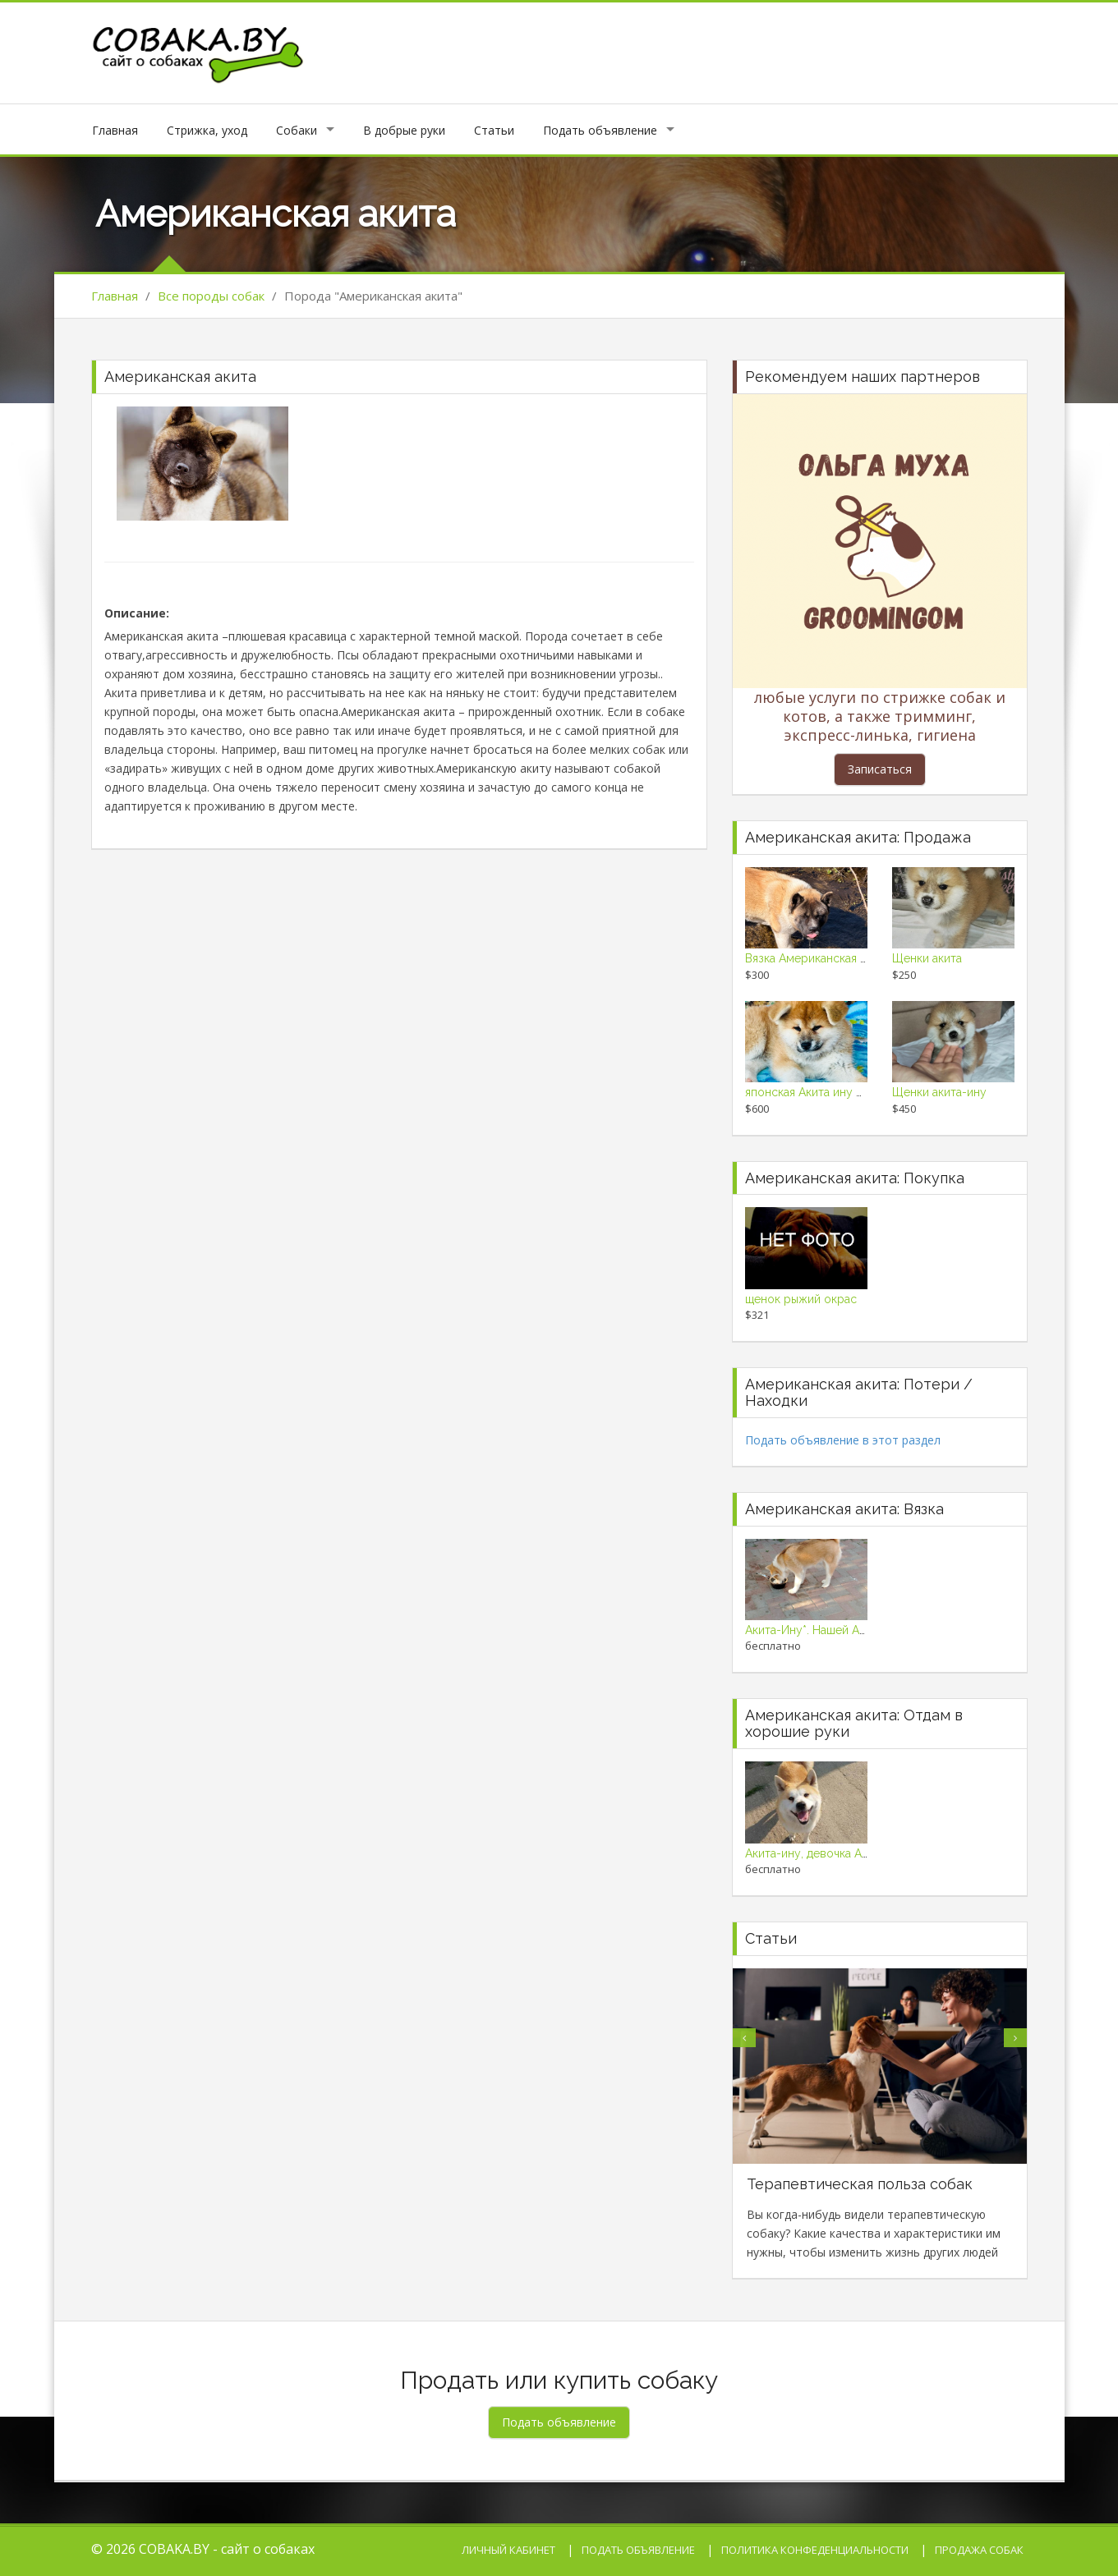 The image size is (1118, 2576). I want to click on Акита-ину, девочка Айко в подарок, so click(843, 1853).